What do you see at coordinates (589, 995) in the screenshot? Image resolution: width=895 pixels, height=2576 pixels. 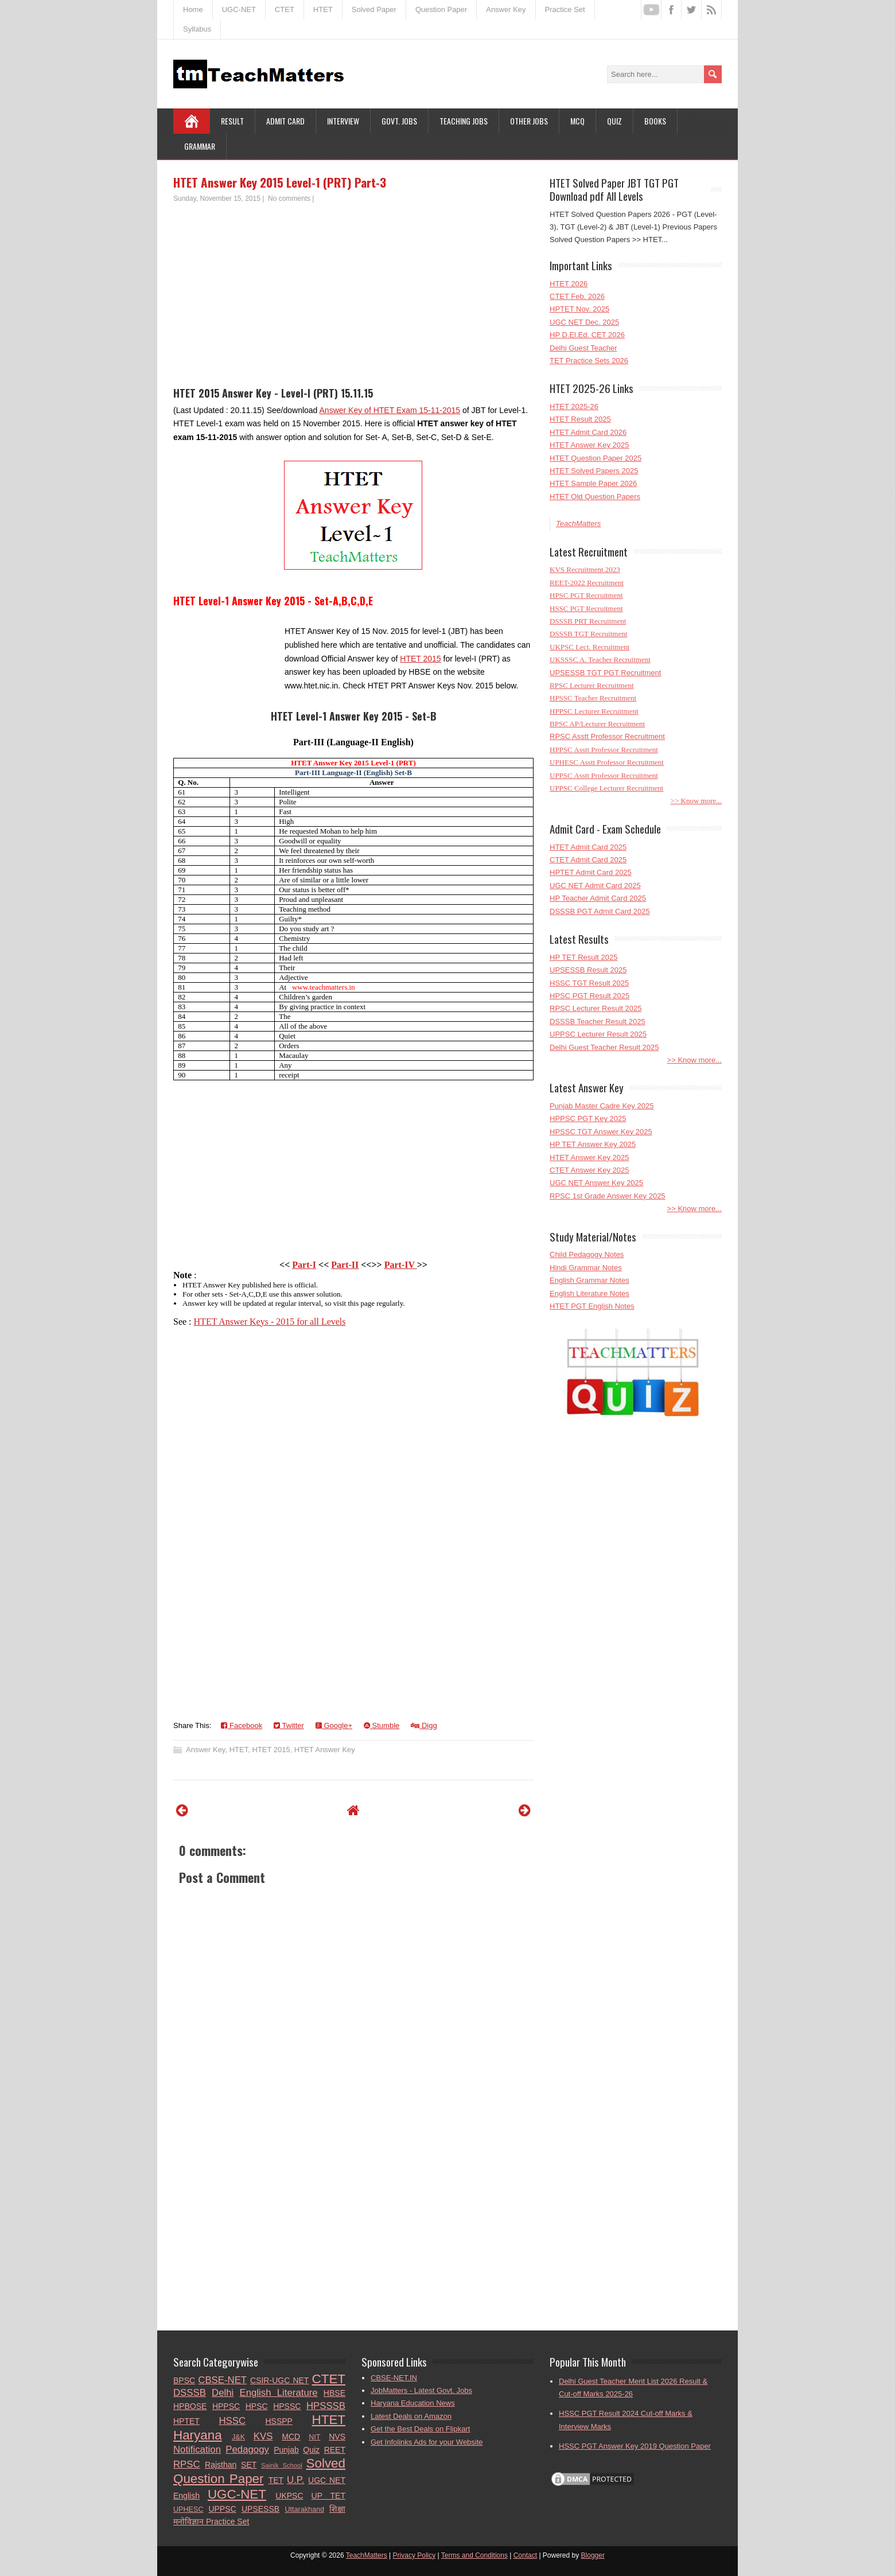 I see `HPSC PGT Result 2025` at bounding box center [589, 995].